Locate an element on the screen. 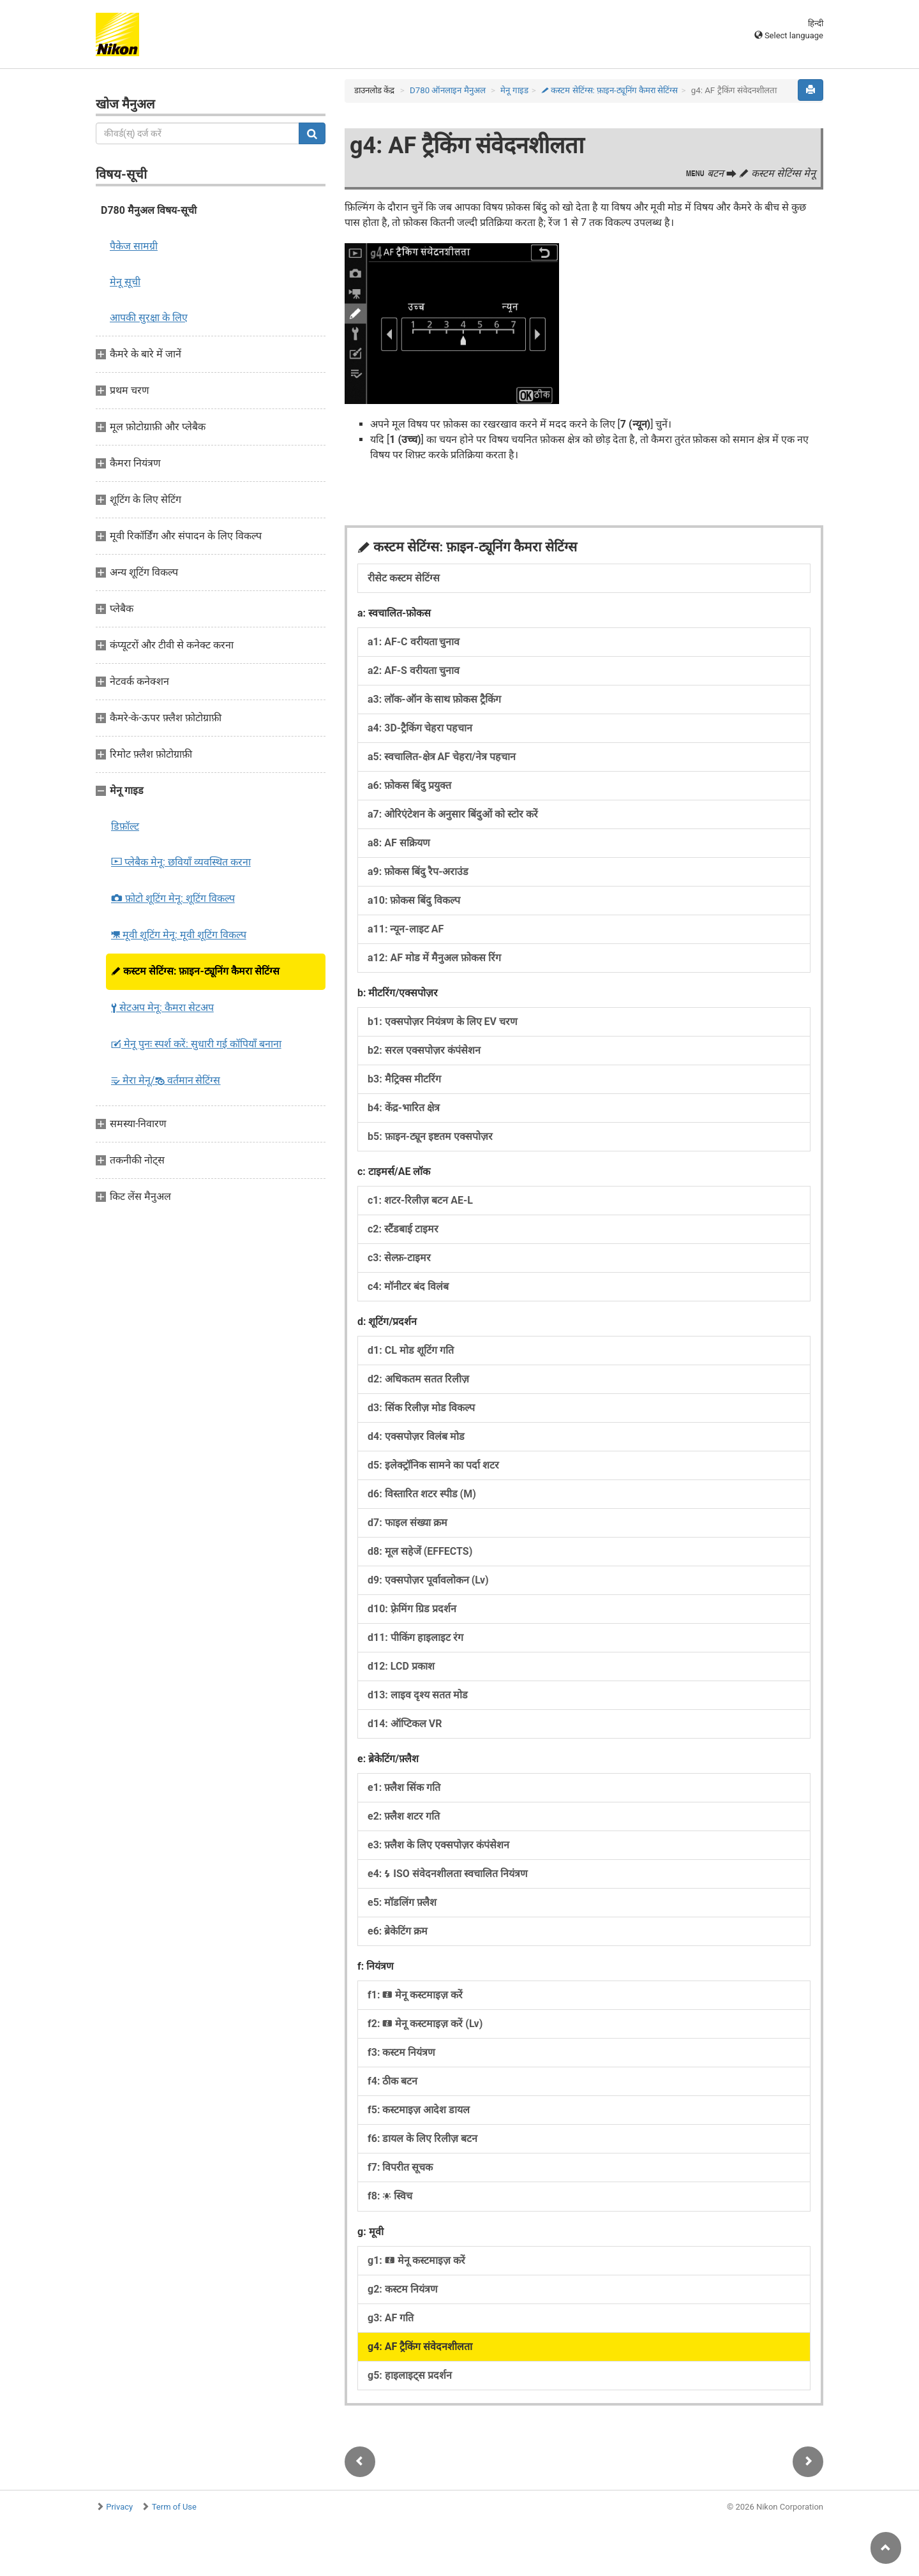 This screenshot has height=2576, width=919. a1: AF-C वरीयता चुनाव is located at coordinates (413, 642).